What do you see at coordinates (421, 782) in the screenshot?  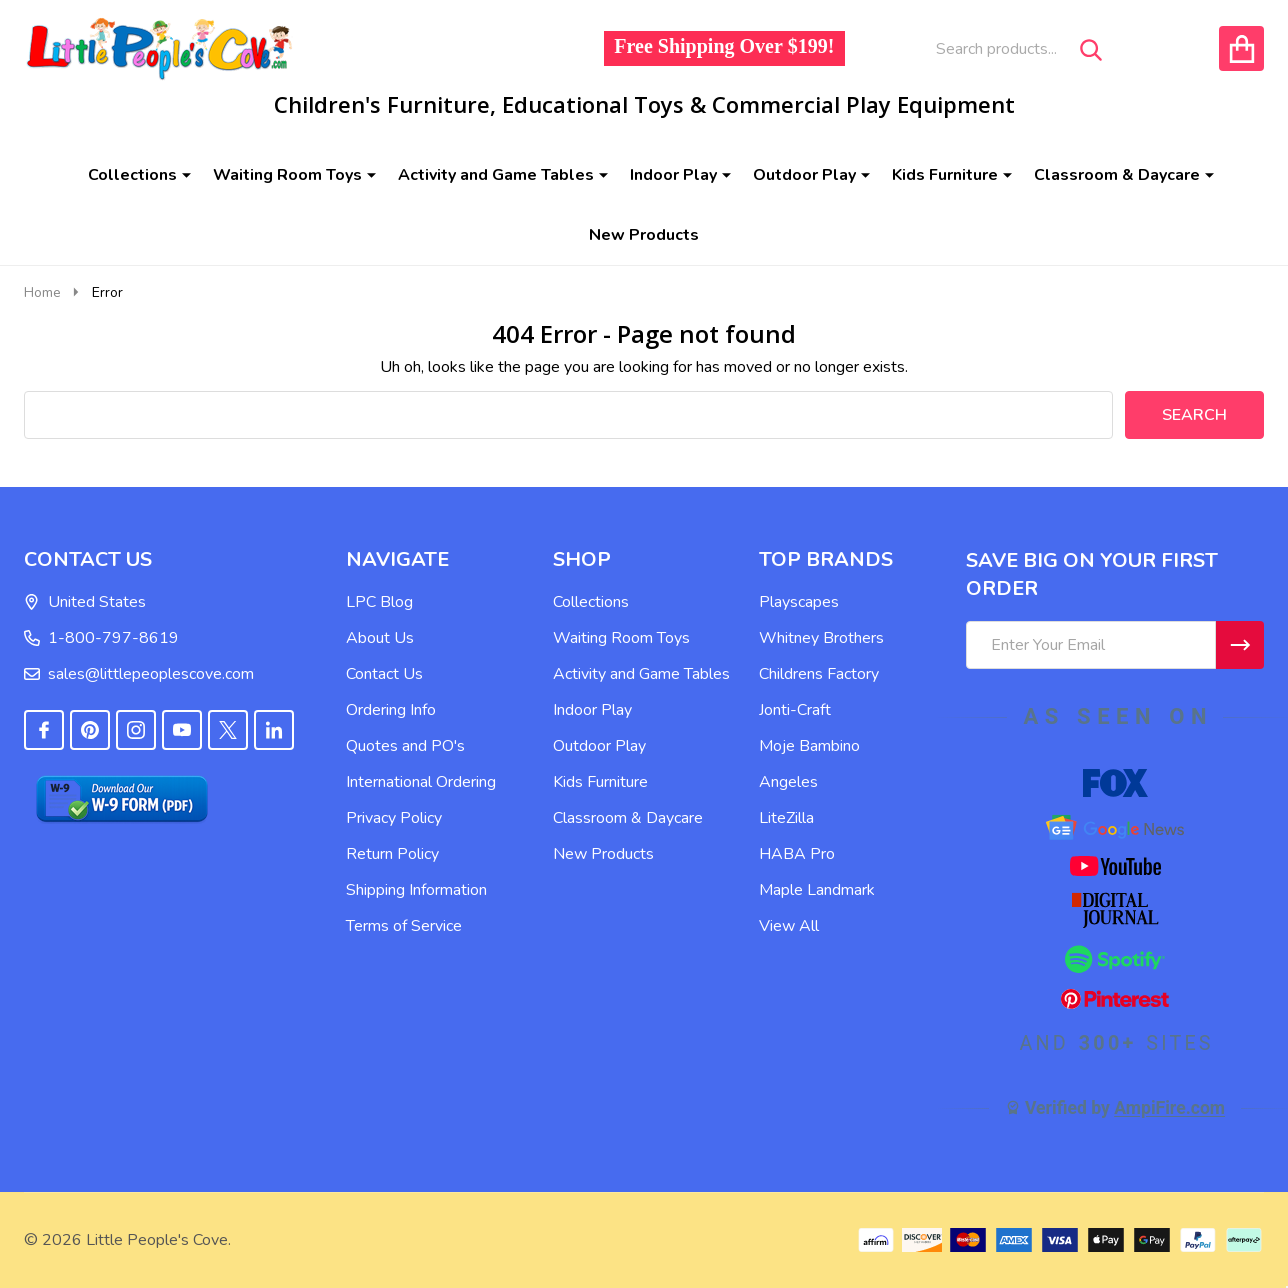 I see `International Ordering` at bounding box center [421, 782].